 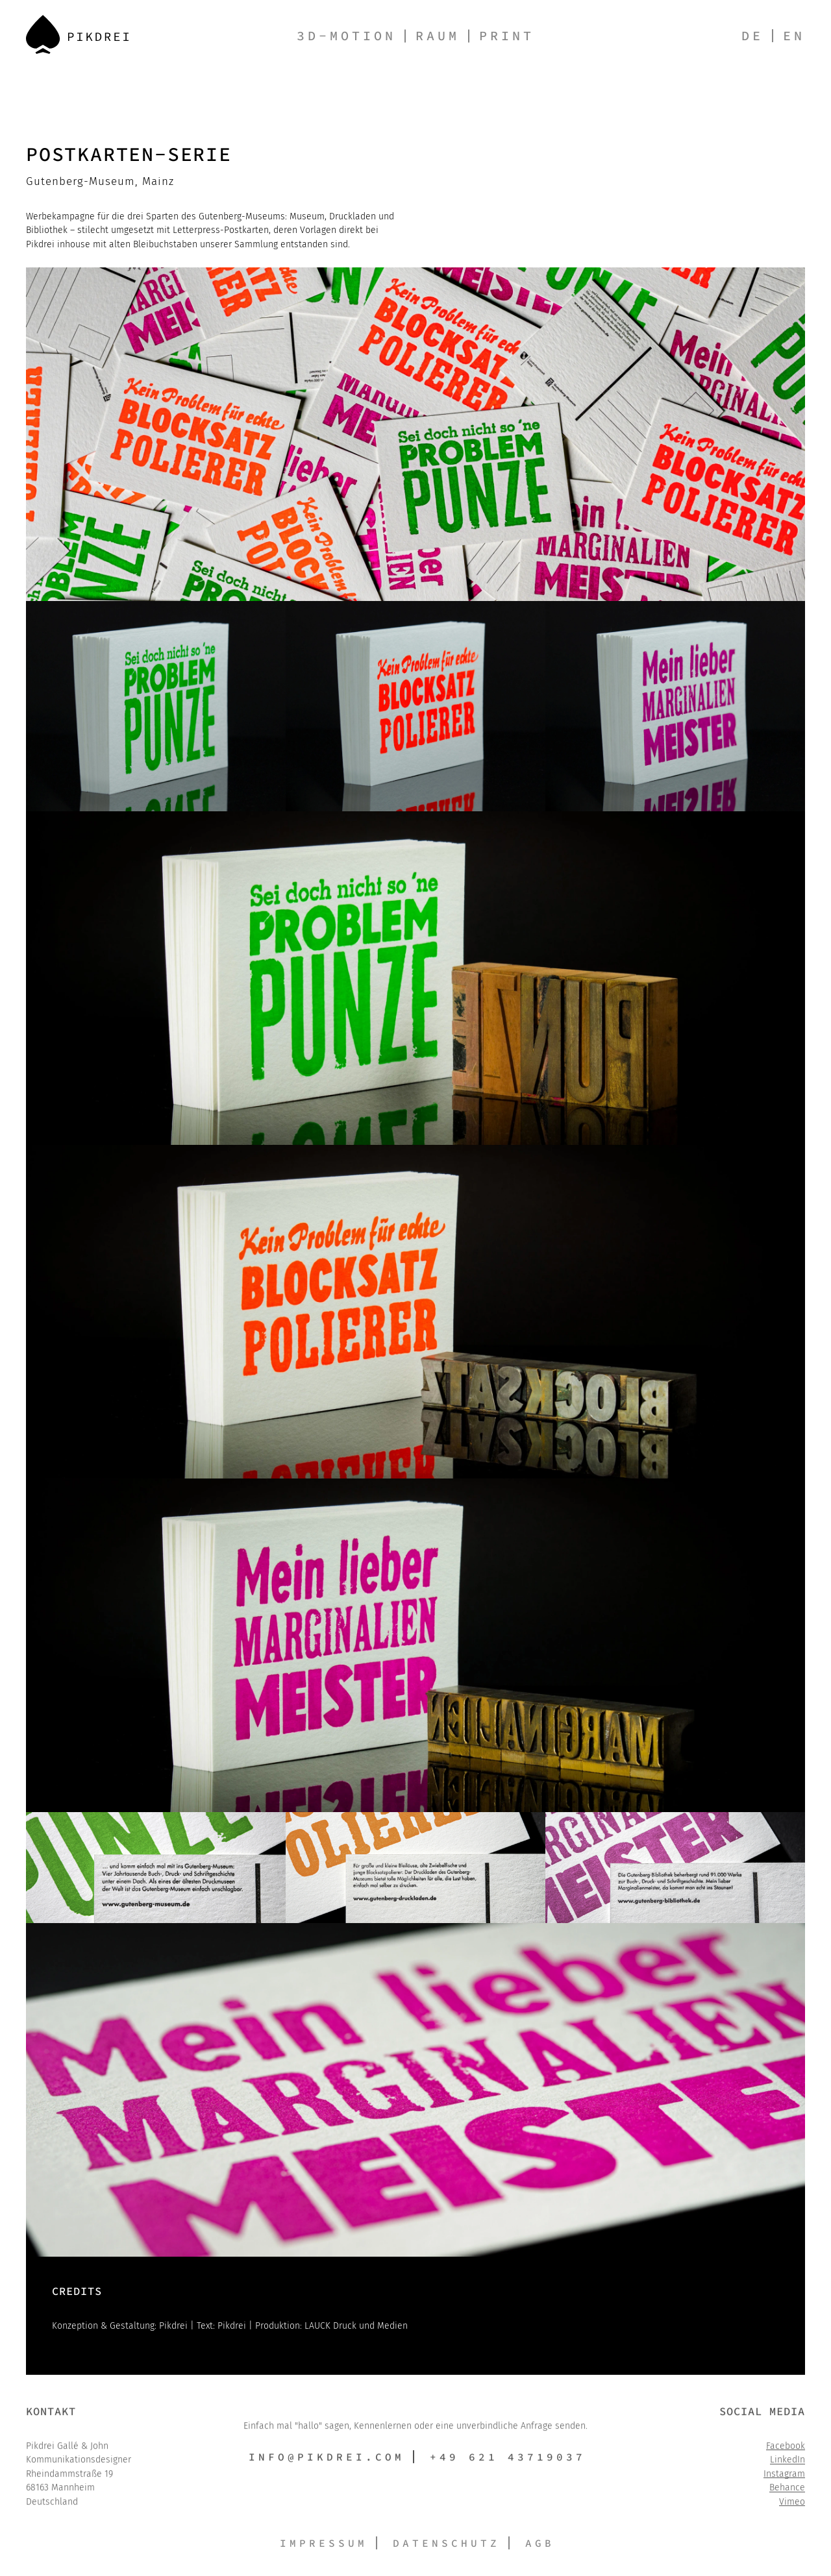 What do you see at coordinates (539, 2543) in the screenshot?
I see `AGB [button]` at bounding box center [539, 2543].